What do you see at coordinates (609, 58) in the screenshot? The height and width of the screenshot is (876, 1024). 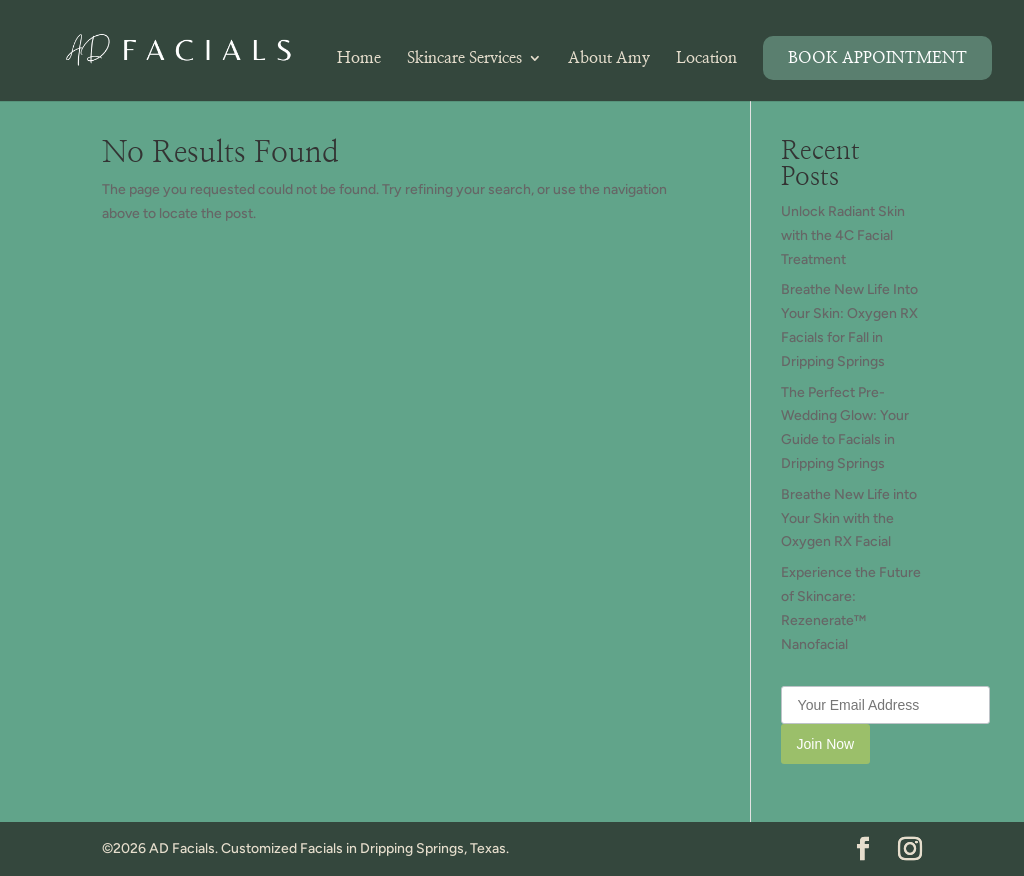 I see `About Amy` at bounding box center [609, 58].